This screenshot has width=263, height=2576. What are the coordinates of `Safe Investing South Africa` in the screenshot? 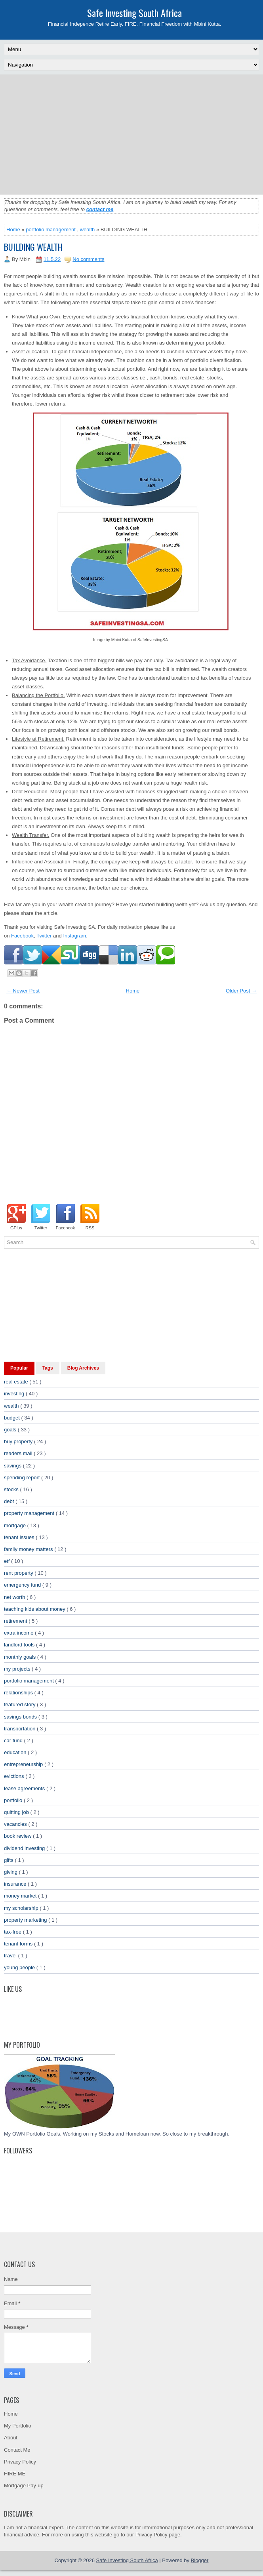 It's located at (134, 13).